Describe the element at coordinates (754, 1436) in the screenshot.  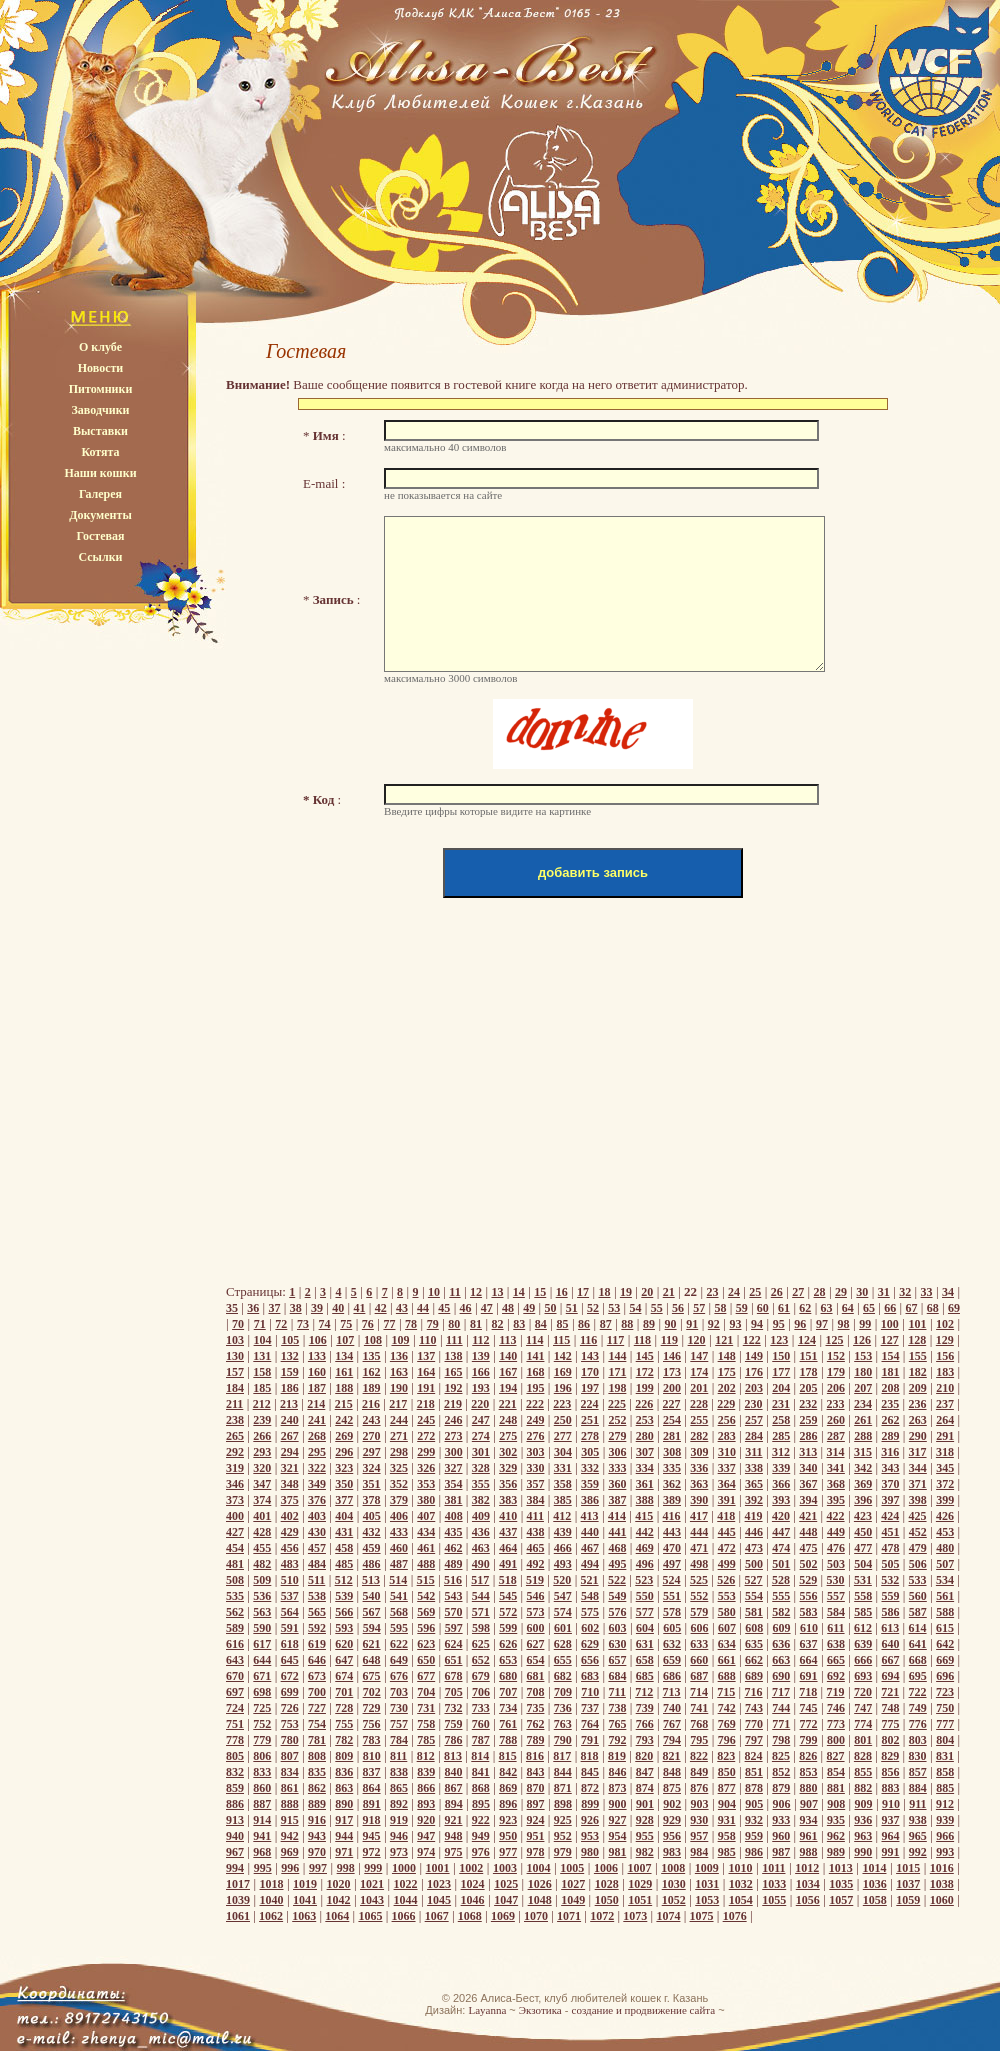
I see `284` at that location.